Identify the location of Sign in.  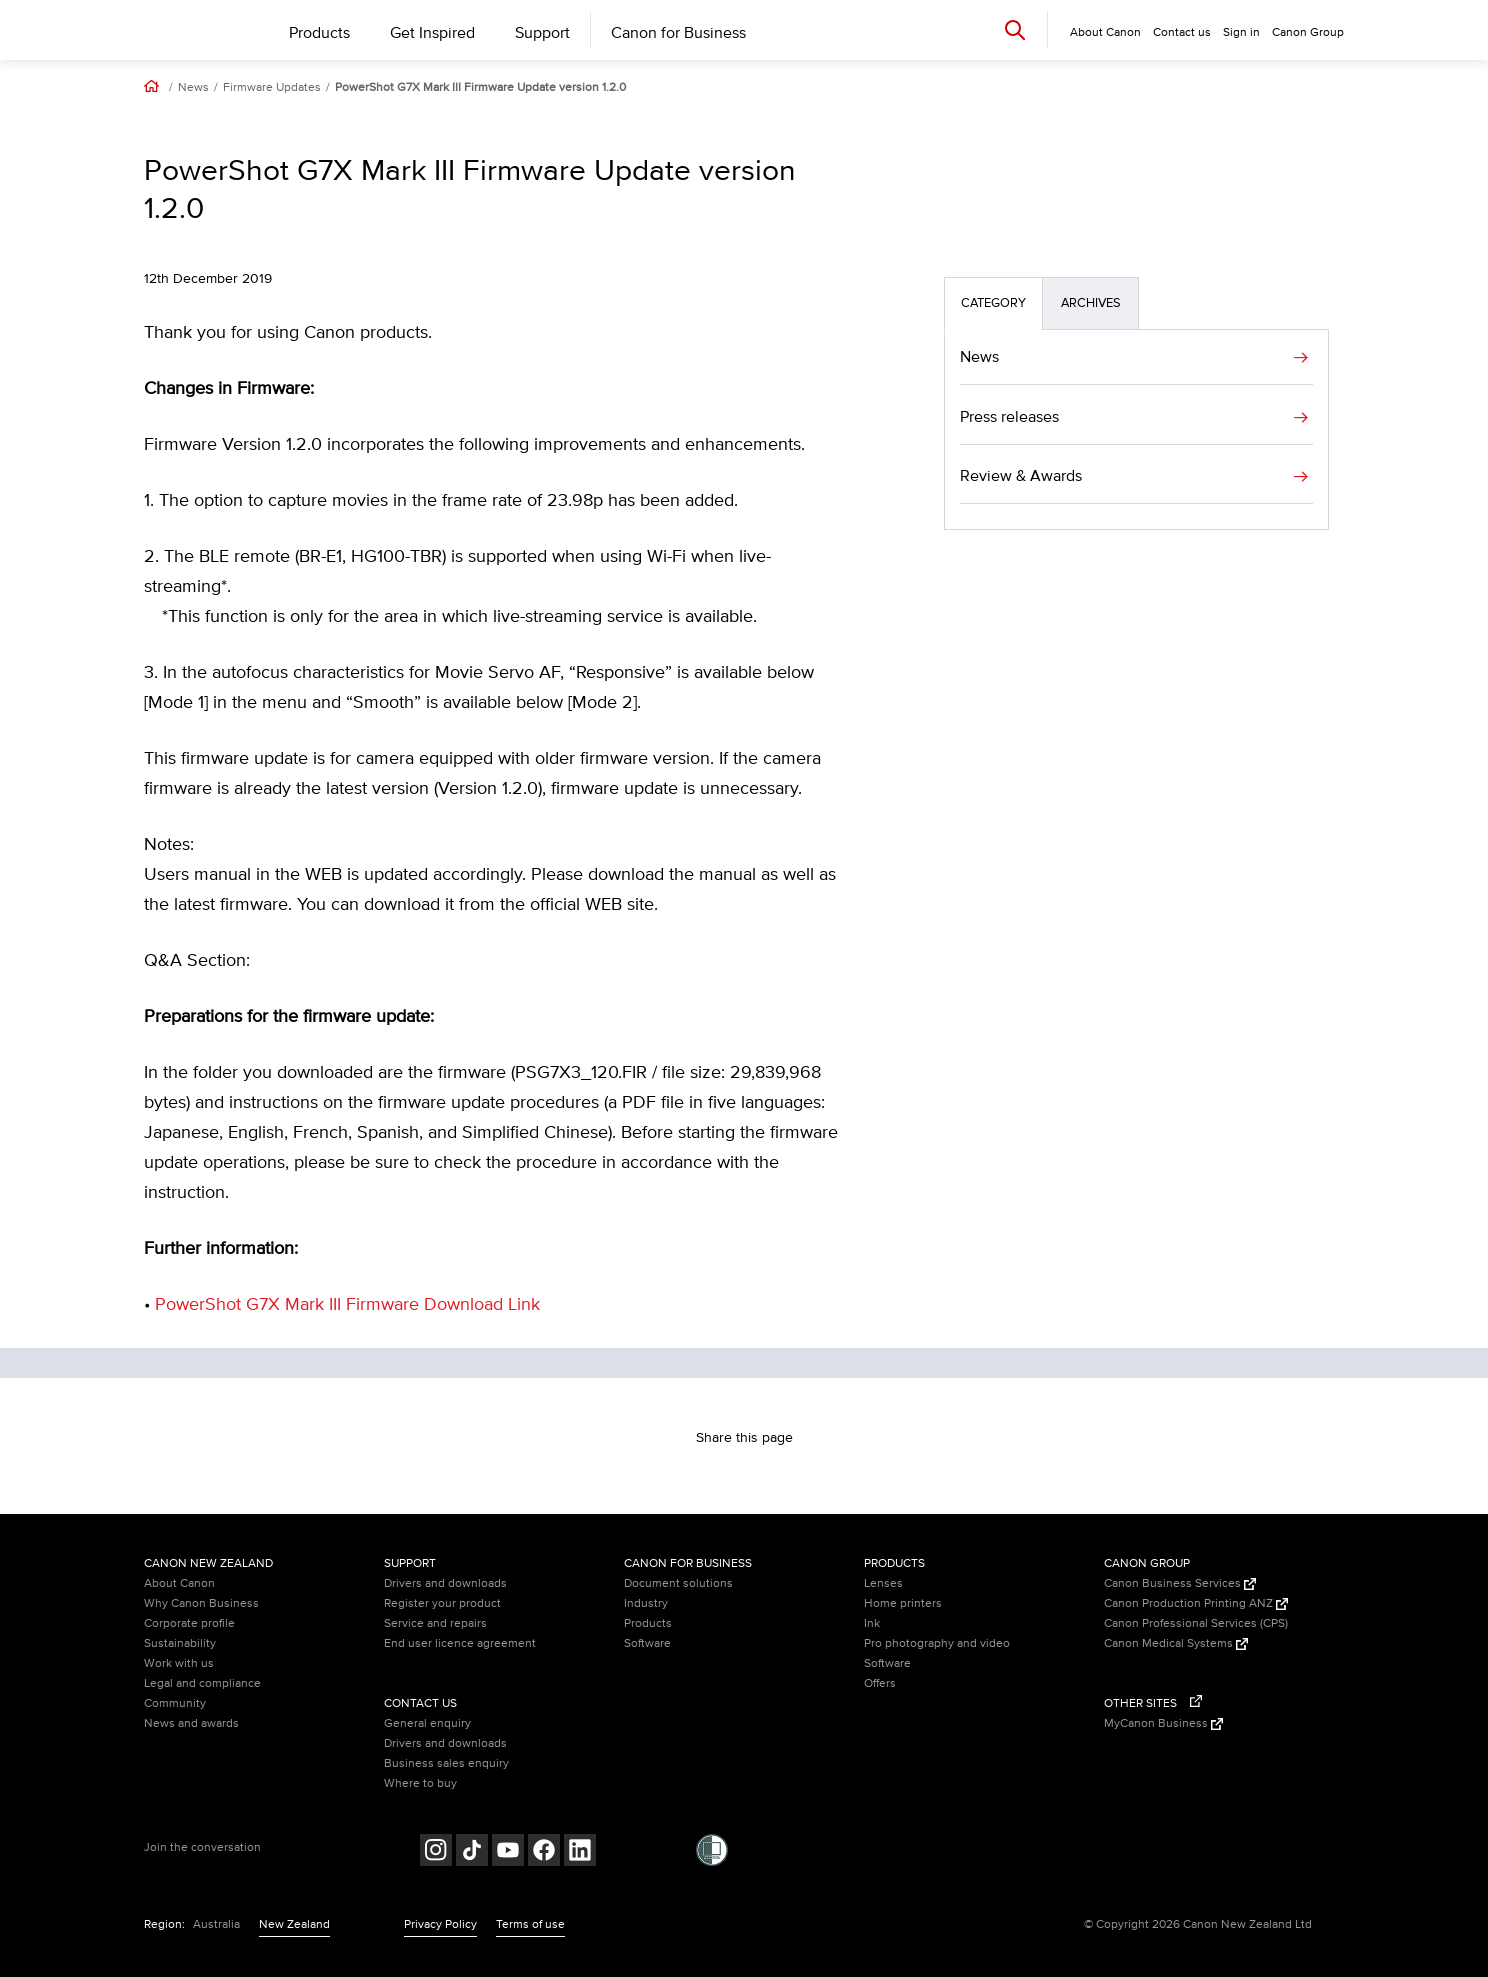
(1241, 32).